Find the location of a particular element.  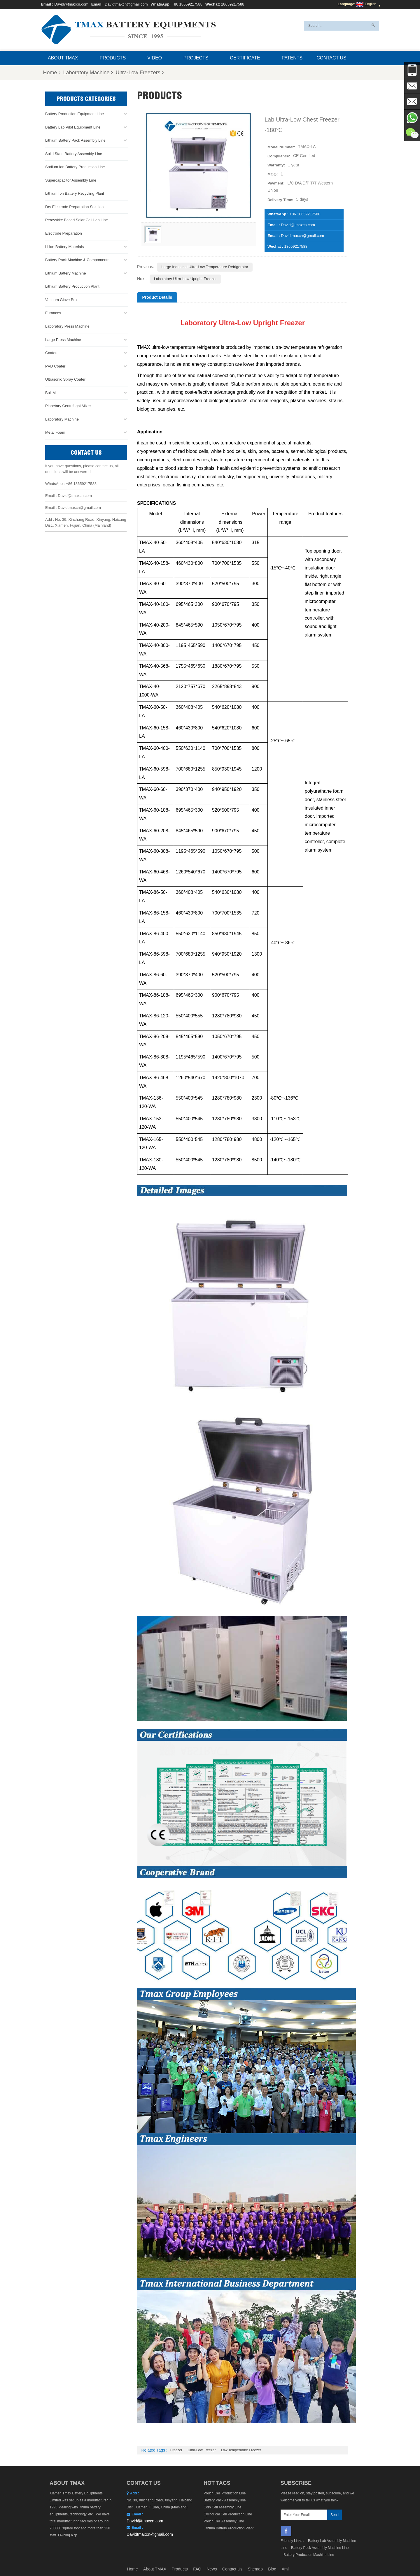

Vacuum Glove Box is located at coordinates (61, 299).